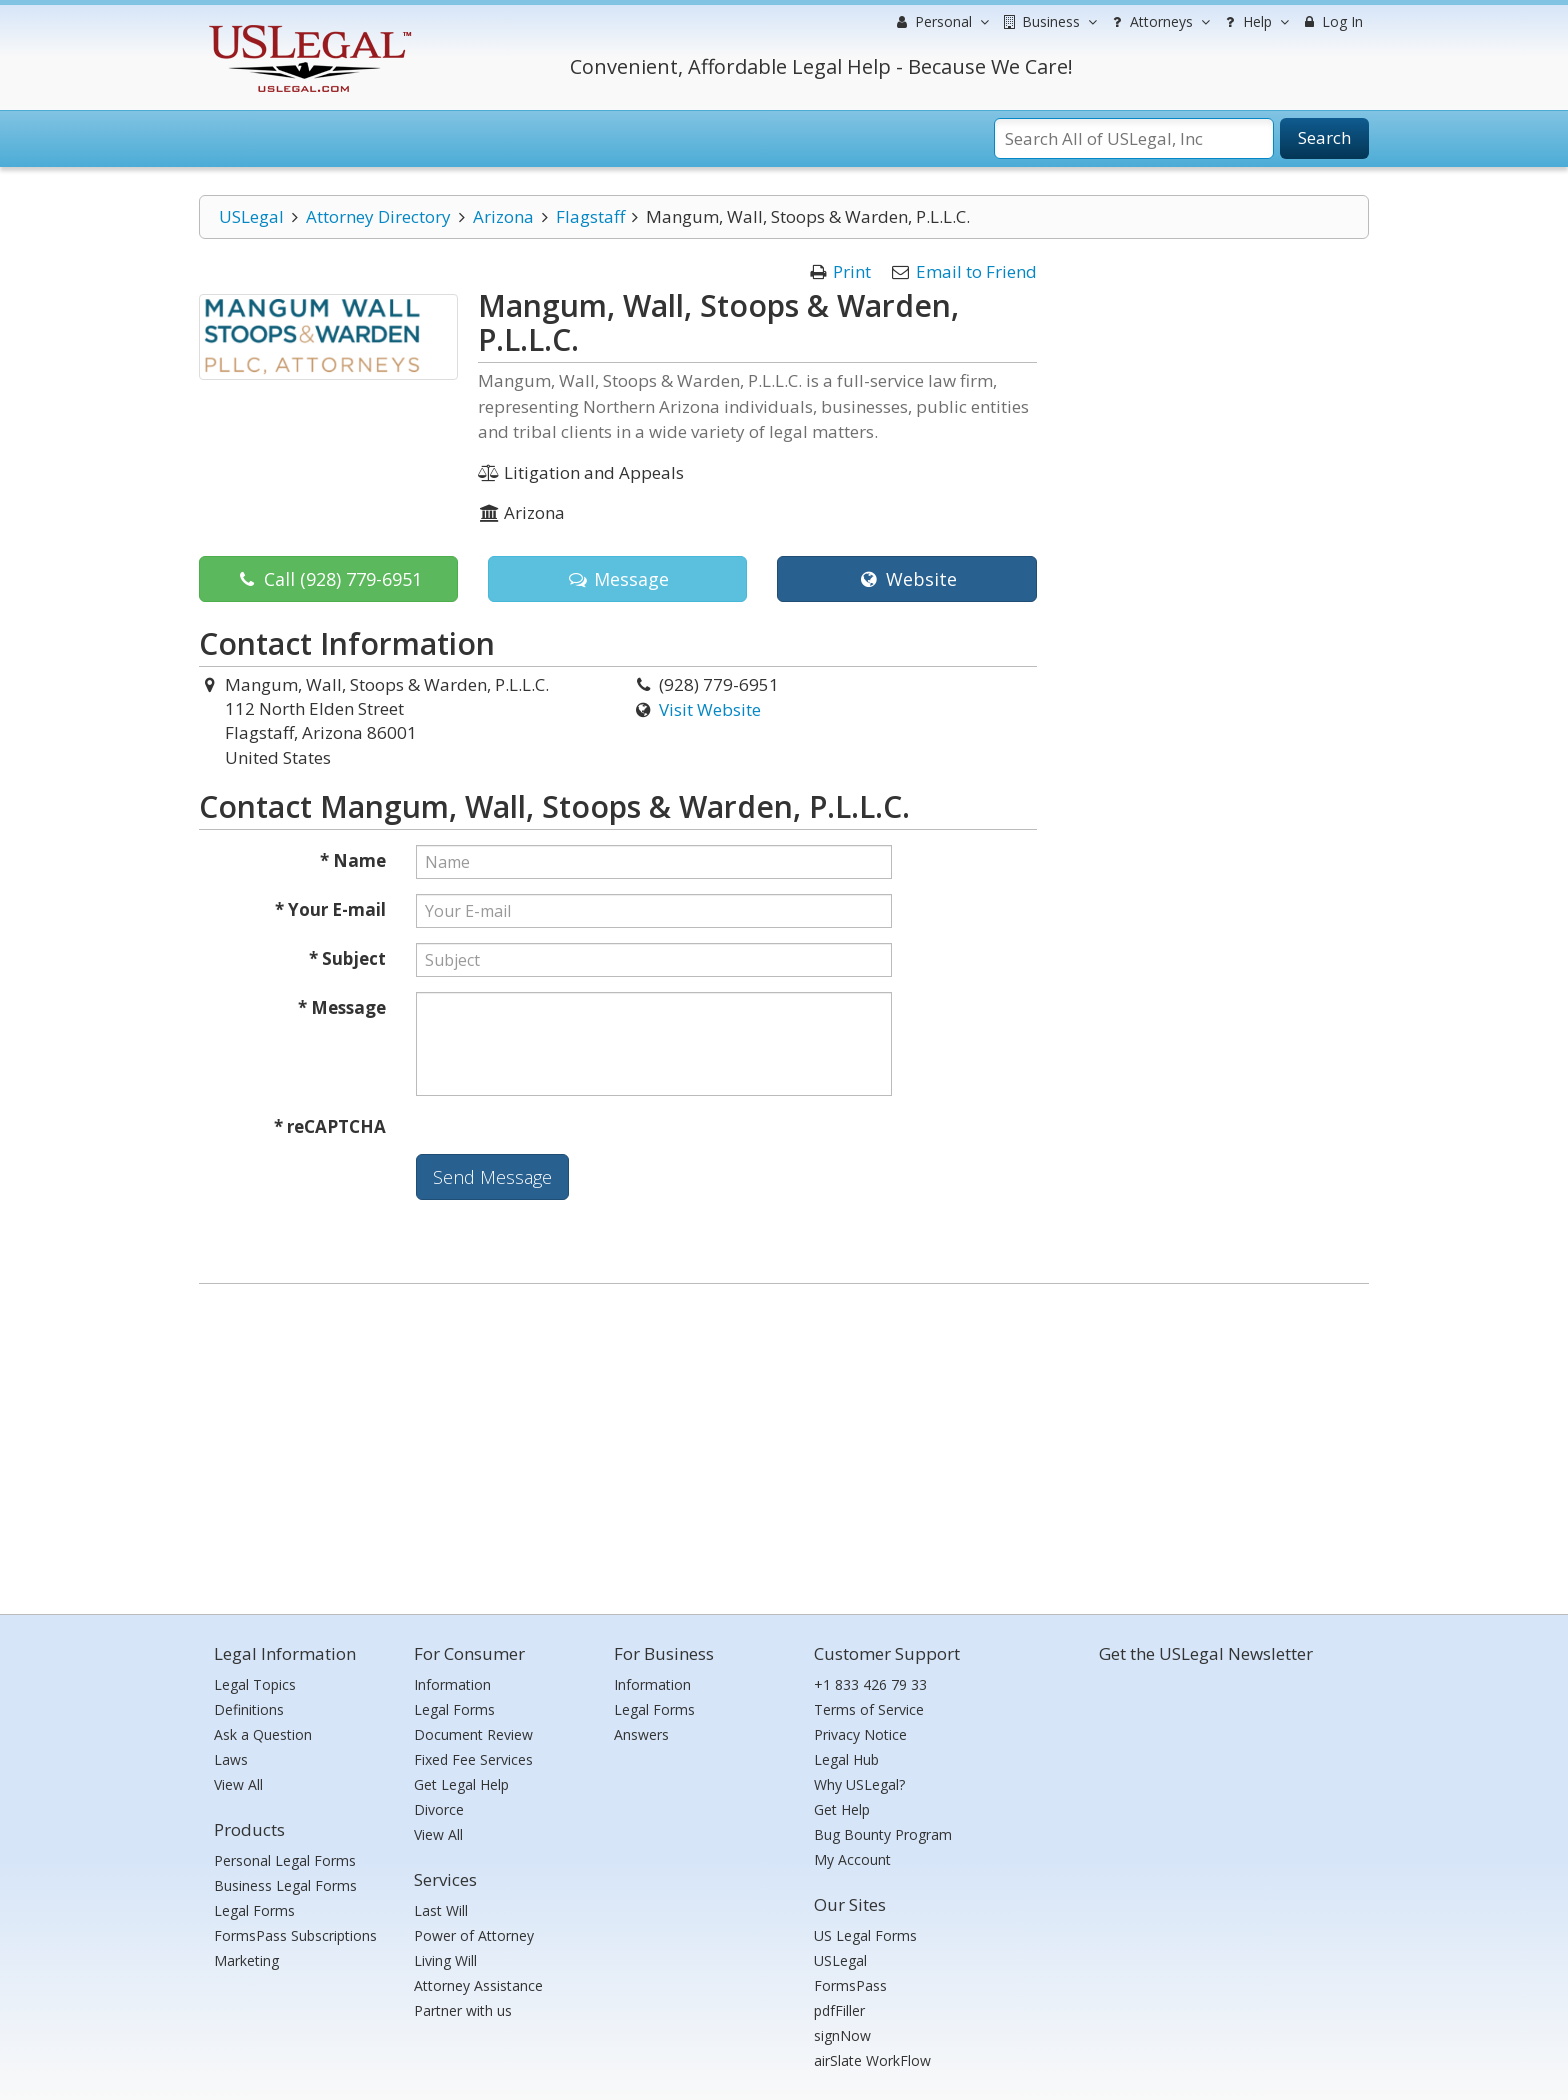  I want to click on USLegal, so click(251, 216).